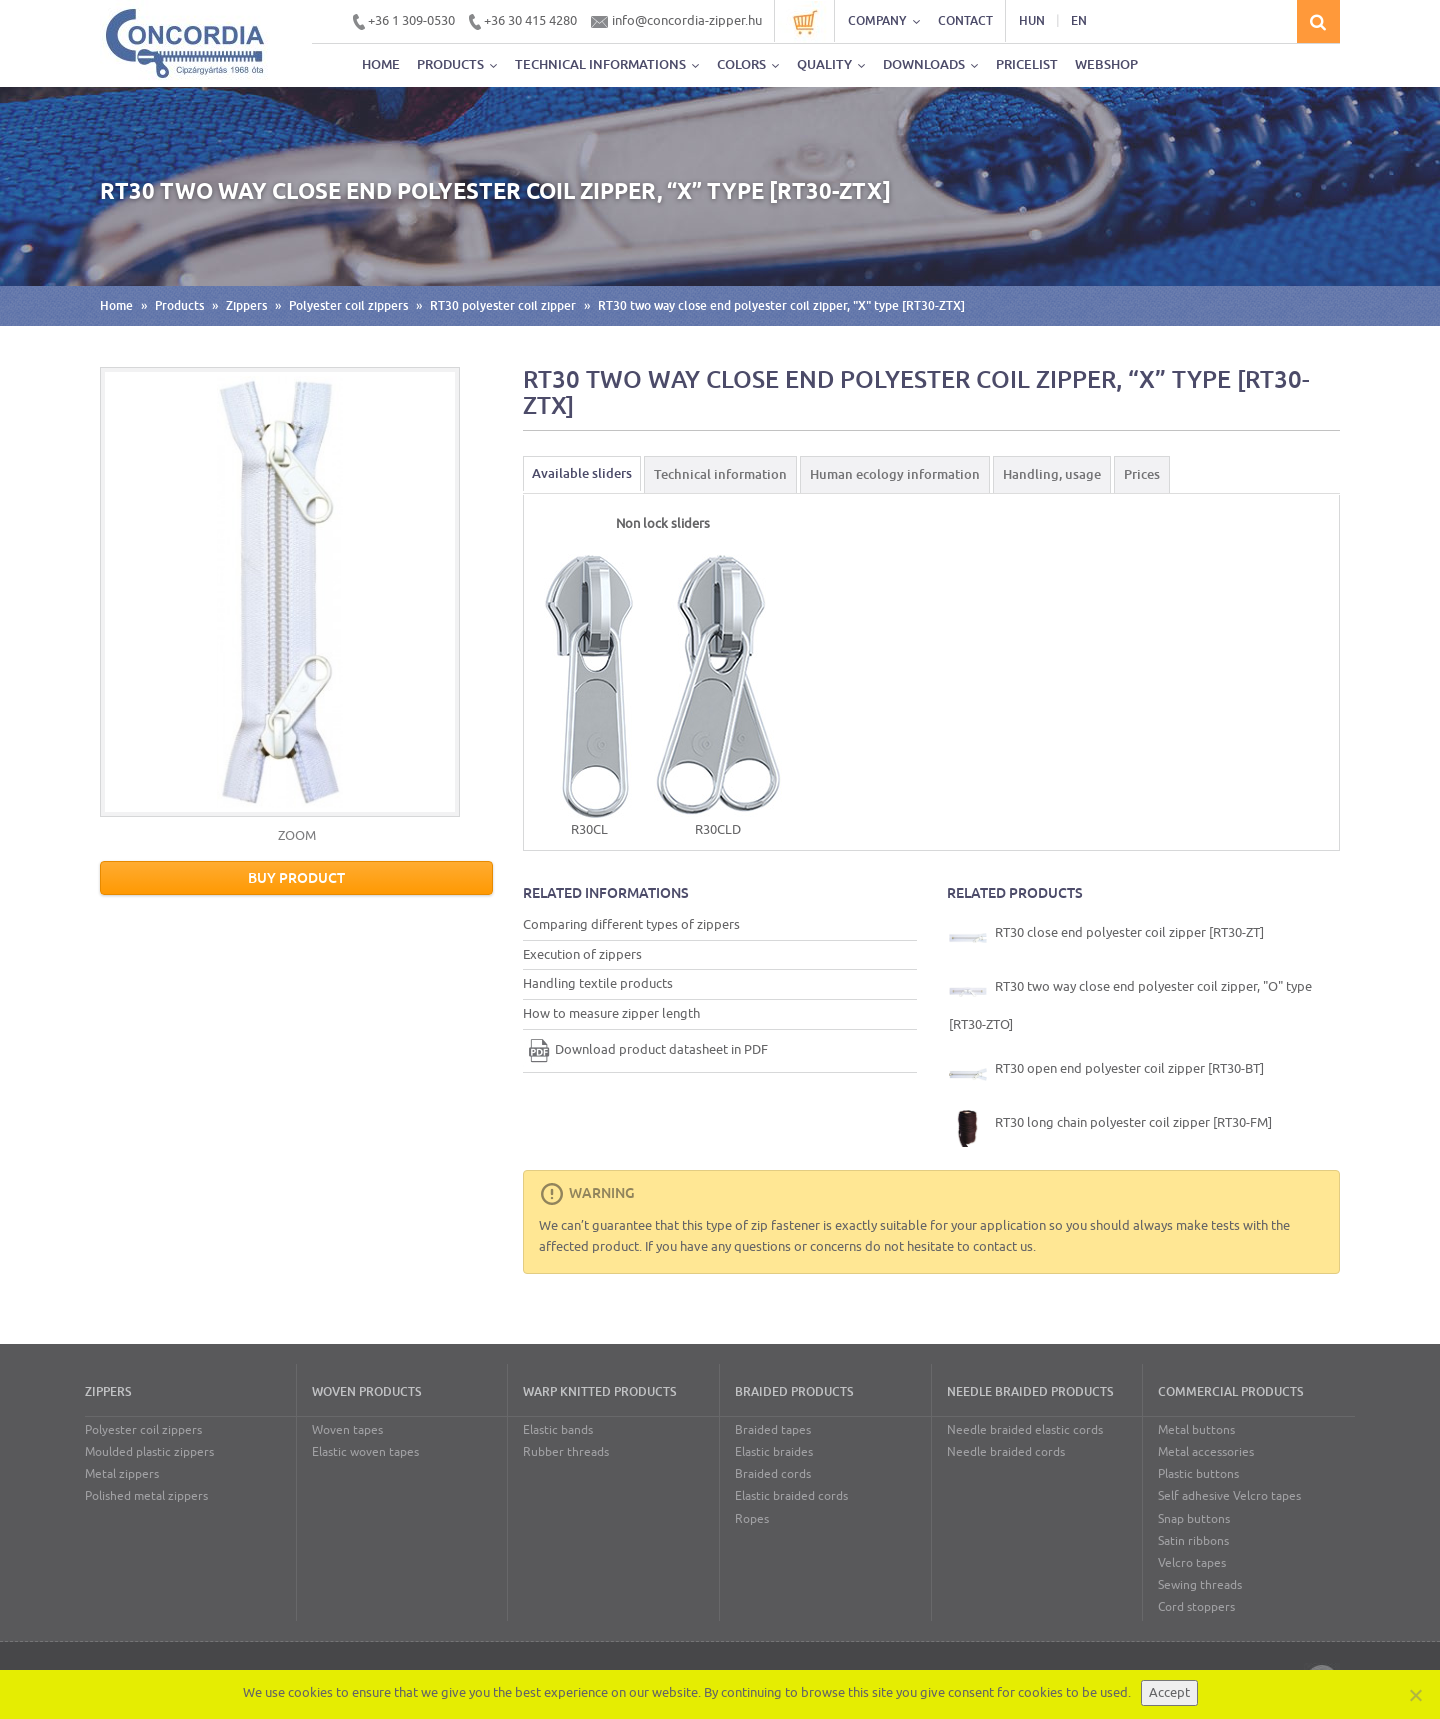  What do you see at coordinates (1198, 1474) in the screenshot?
I see `Plastic buttons` at bounding box center [1198, 1474].